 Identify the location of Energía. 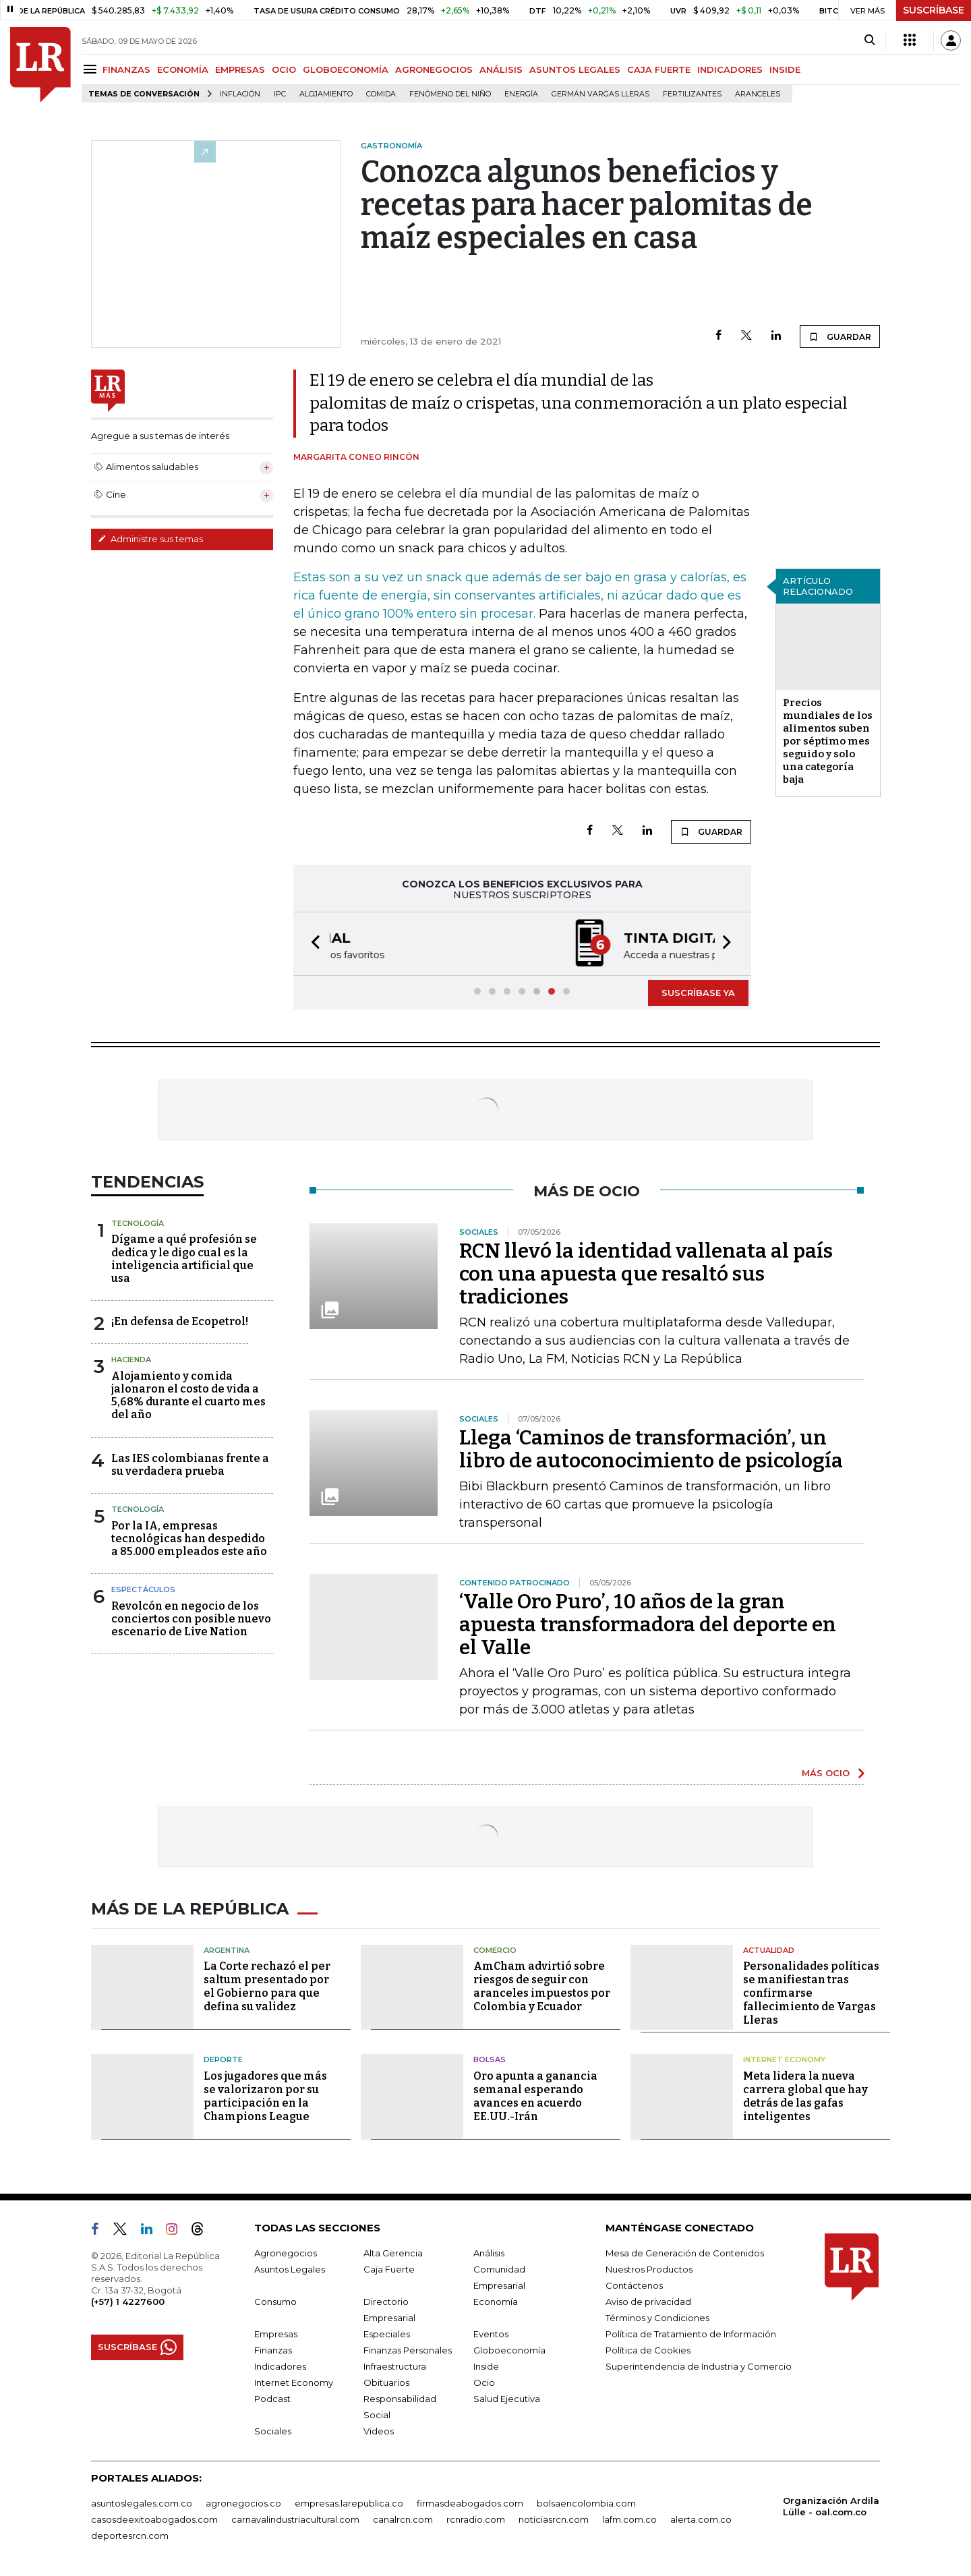
(521, 94).